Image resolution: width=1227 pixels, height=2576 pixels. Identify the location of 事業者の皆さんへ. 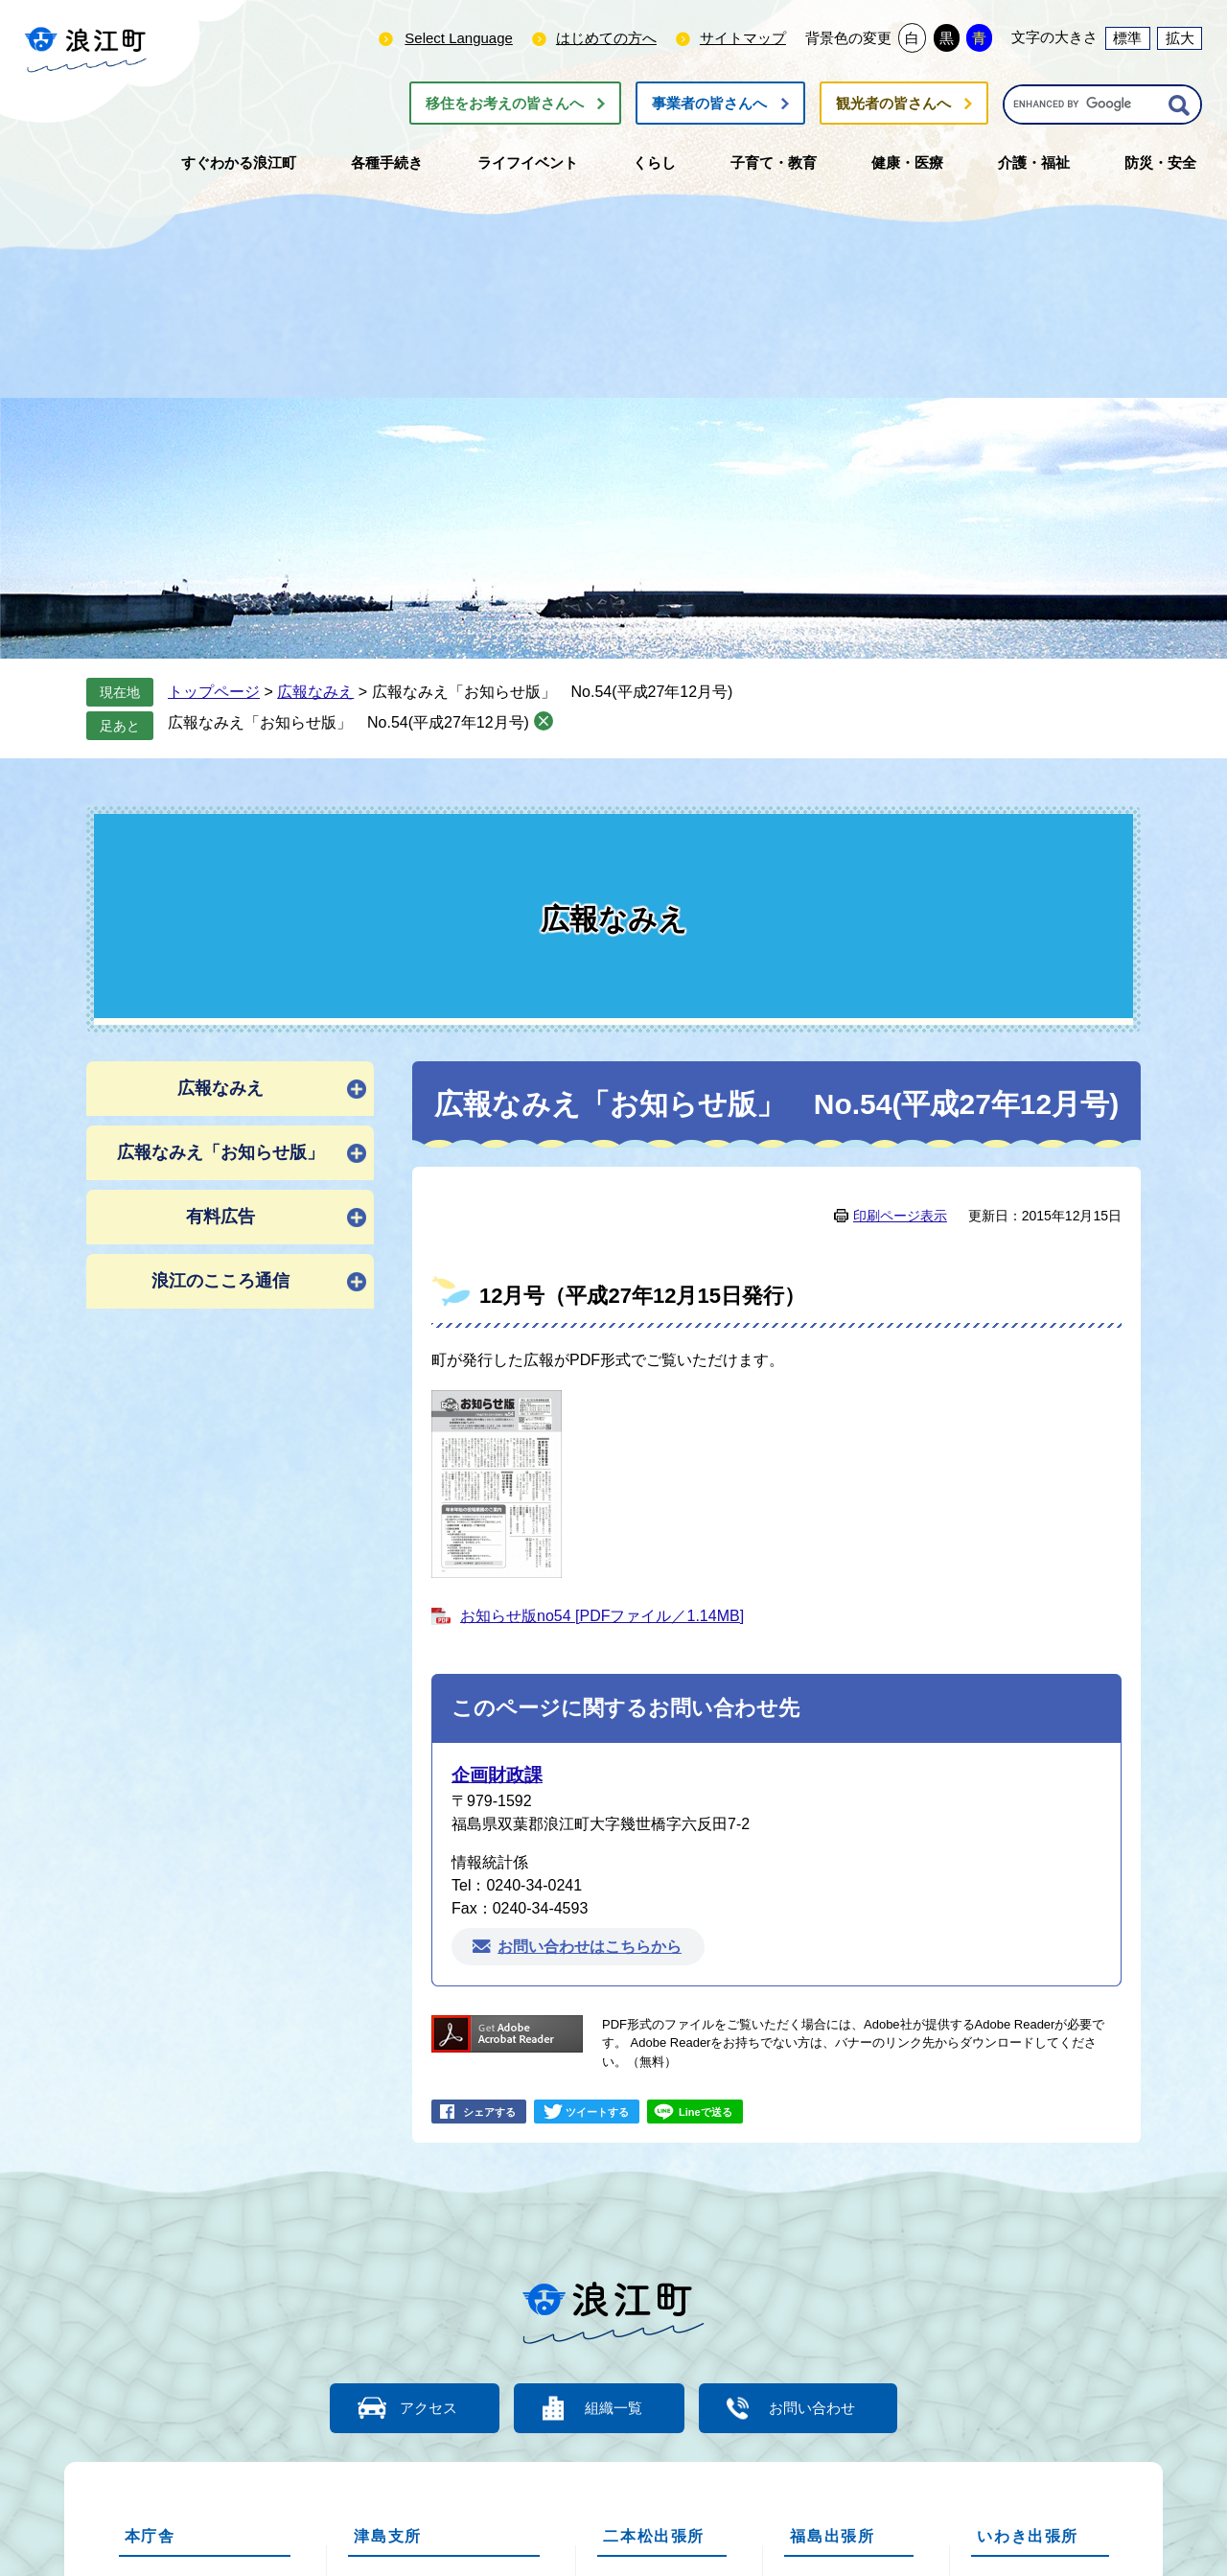
(709, 103).